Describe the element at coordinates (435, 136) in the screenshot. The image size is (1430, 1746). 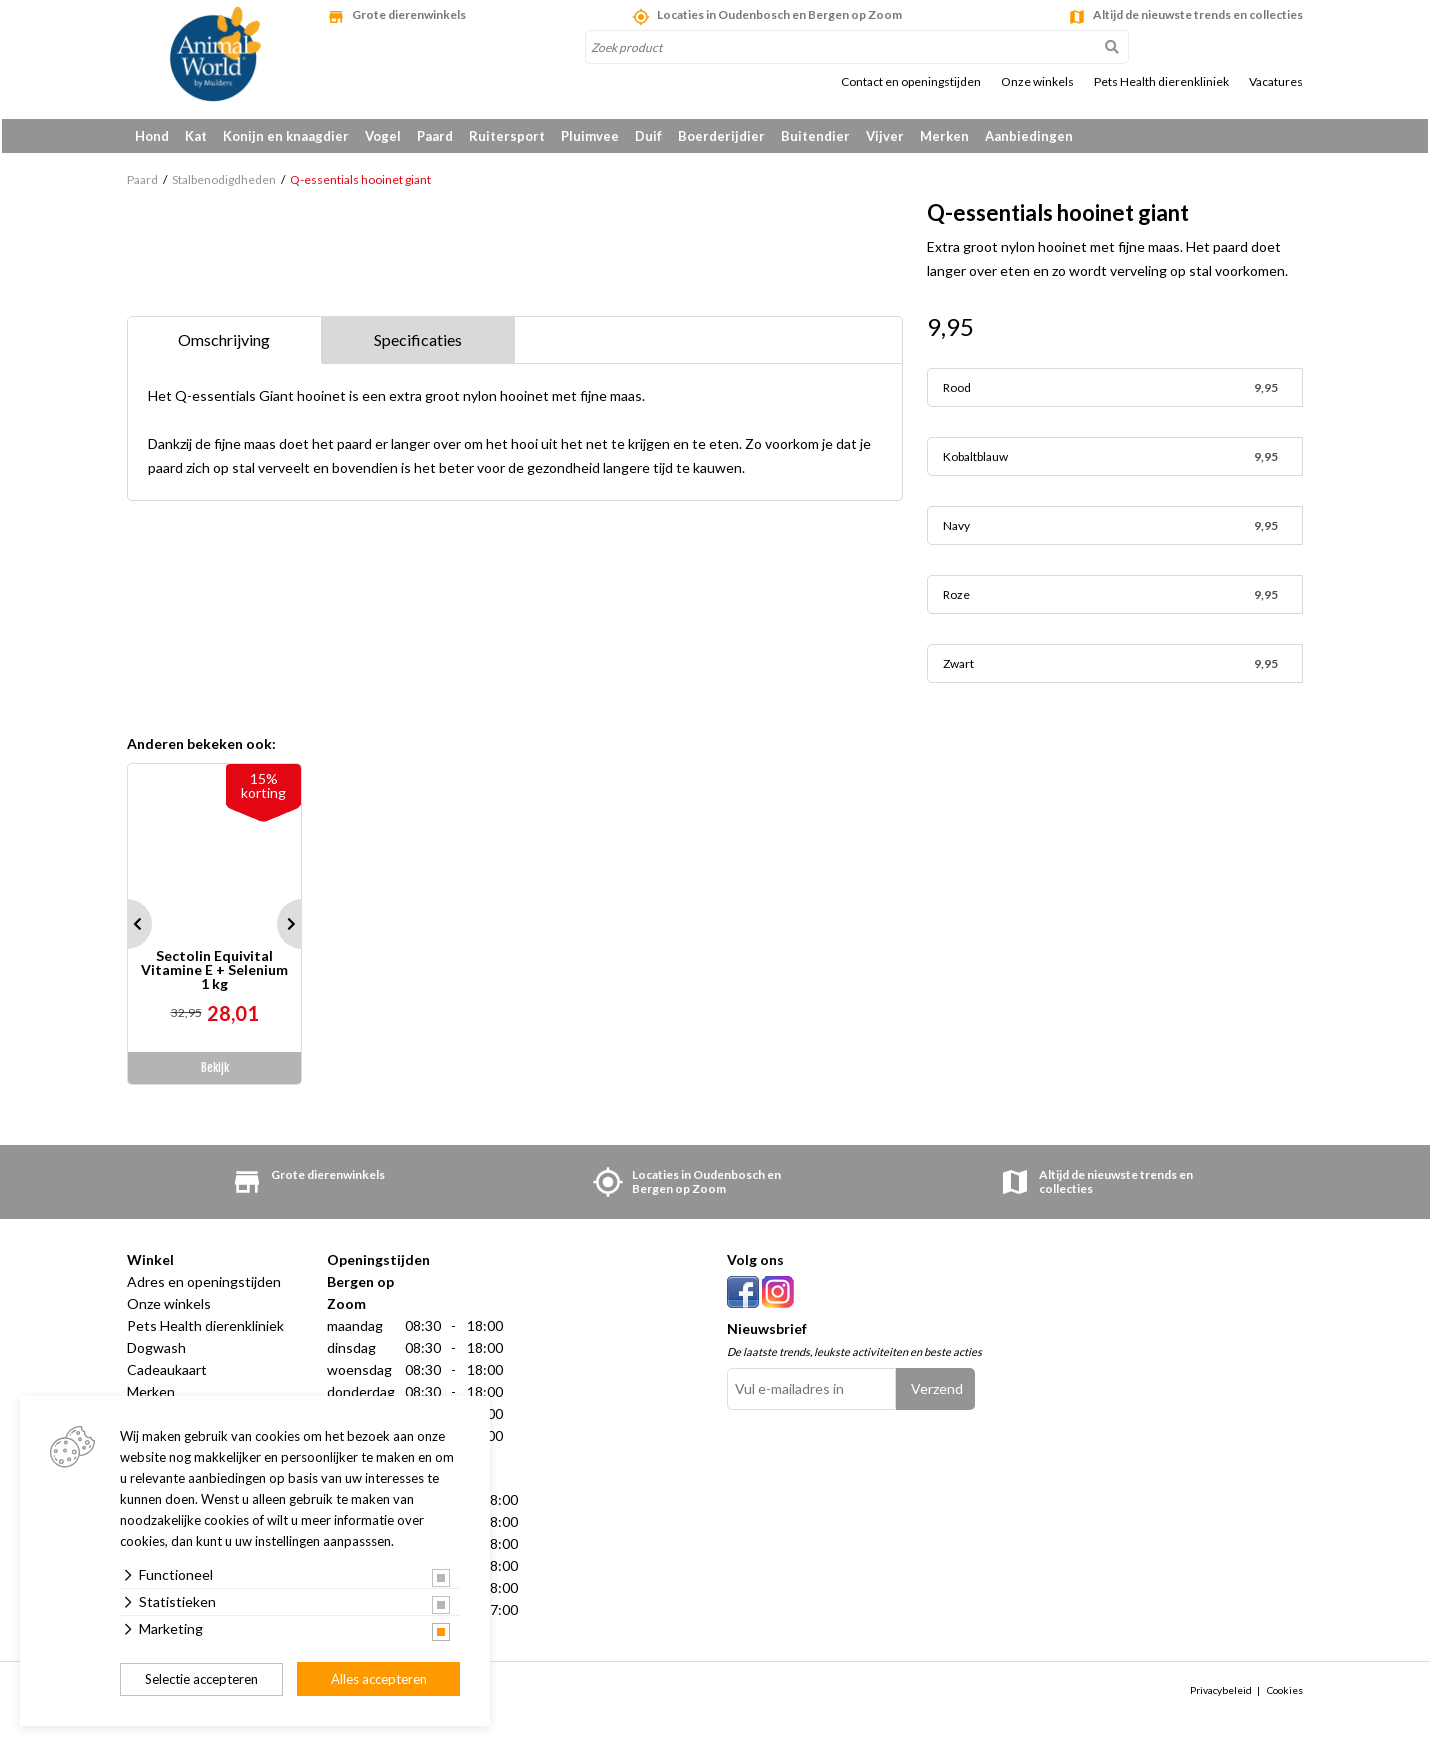
I see `Paard` at that location.